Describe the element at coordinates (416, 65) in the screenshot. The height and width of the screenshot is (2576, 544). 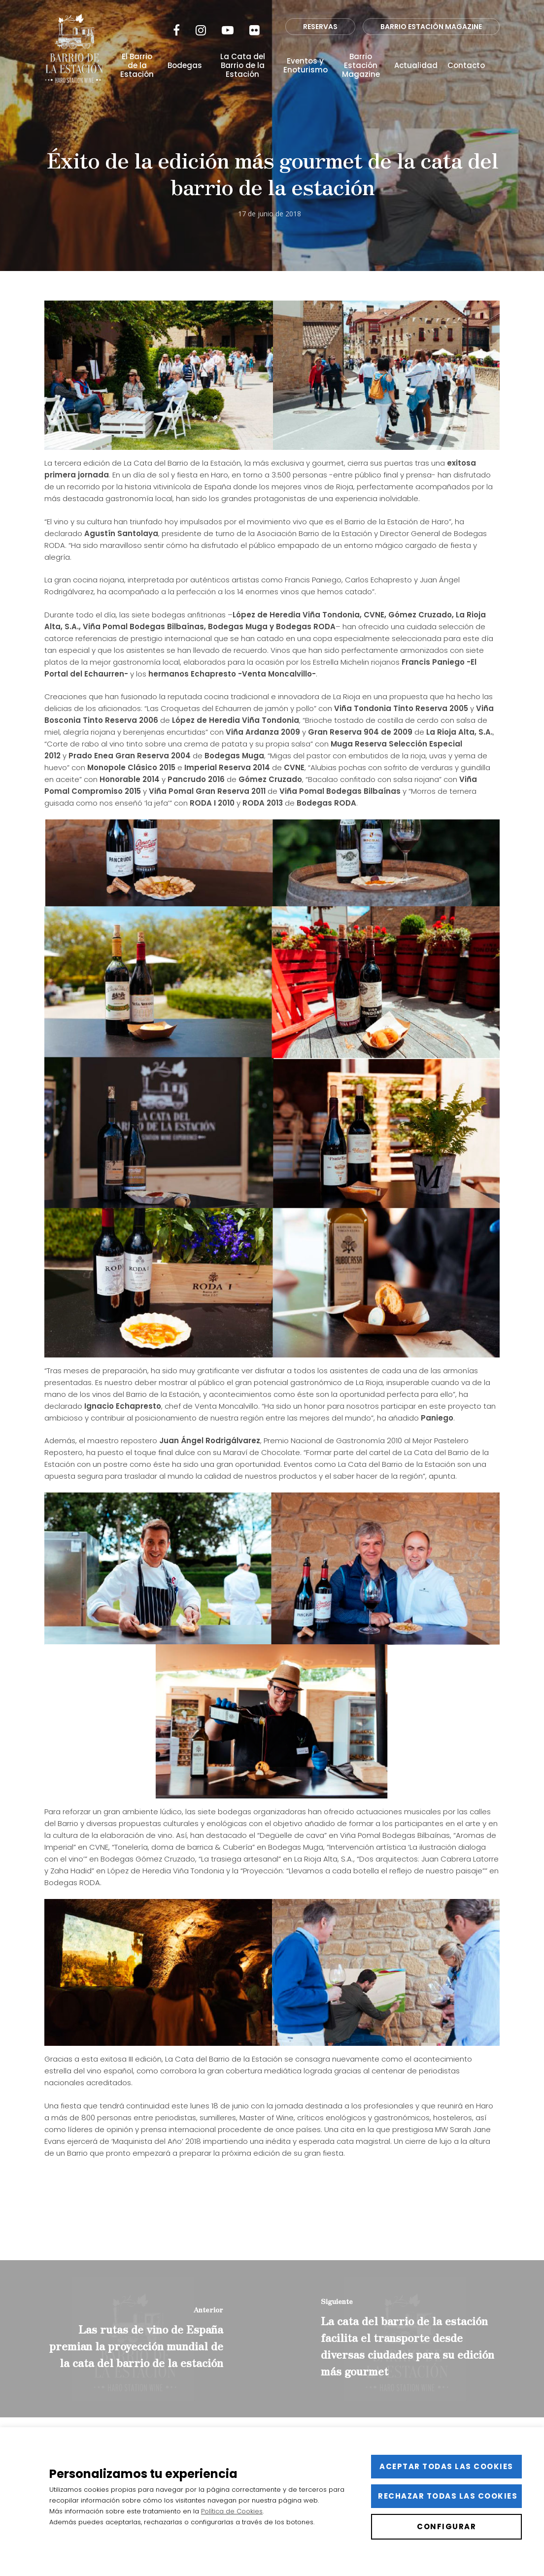
I see `Actualidad` at that location.